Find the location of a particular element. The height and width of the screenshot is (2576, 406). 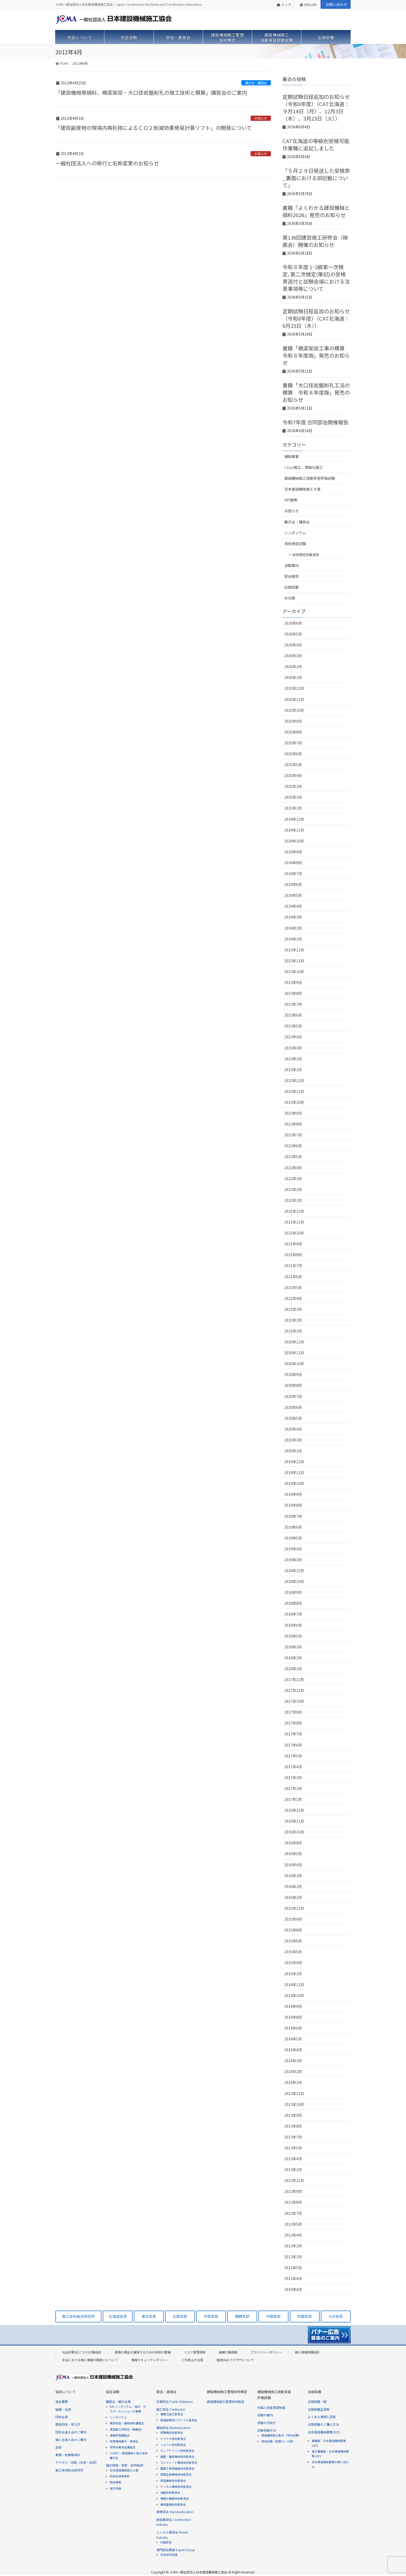

2019年4月 is located at coordinates (293, 1548).